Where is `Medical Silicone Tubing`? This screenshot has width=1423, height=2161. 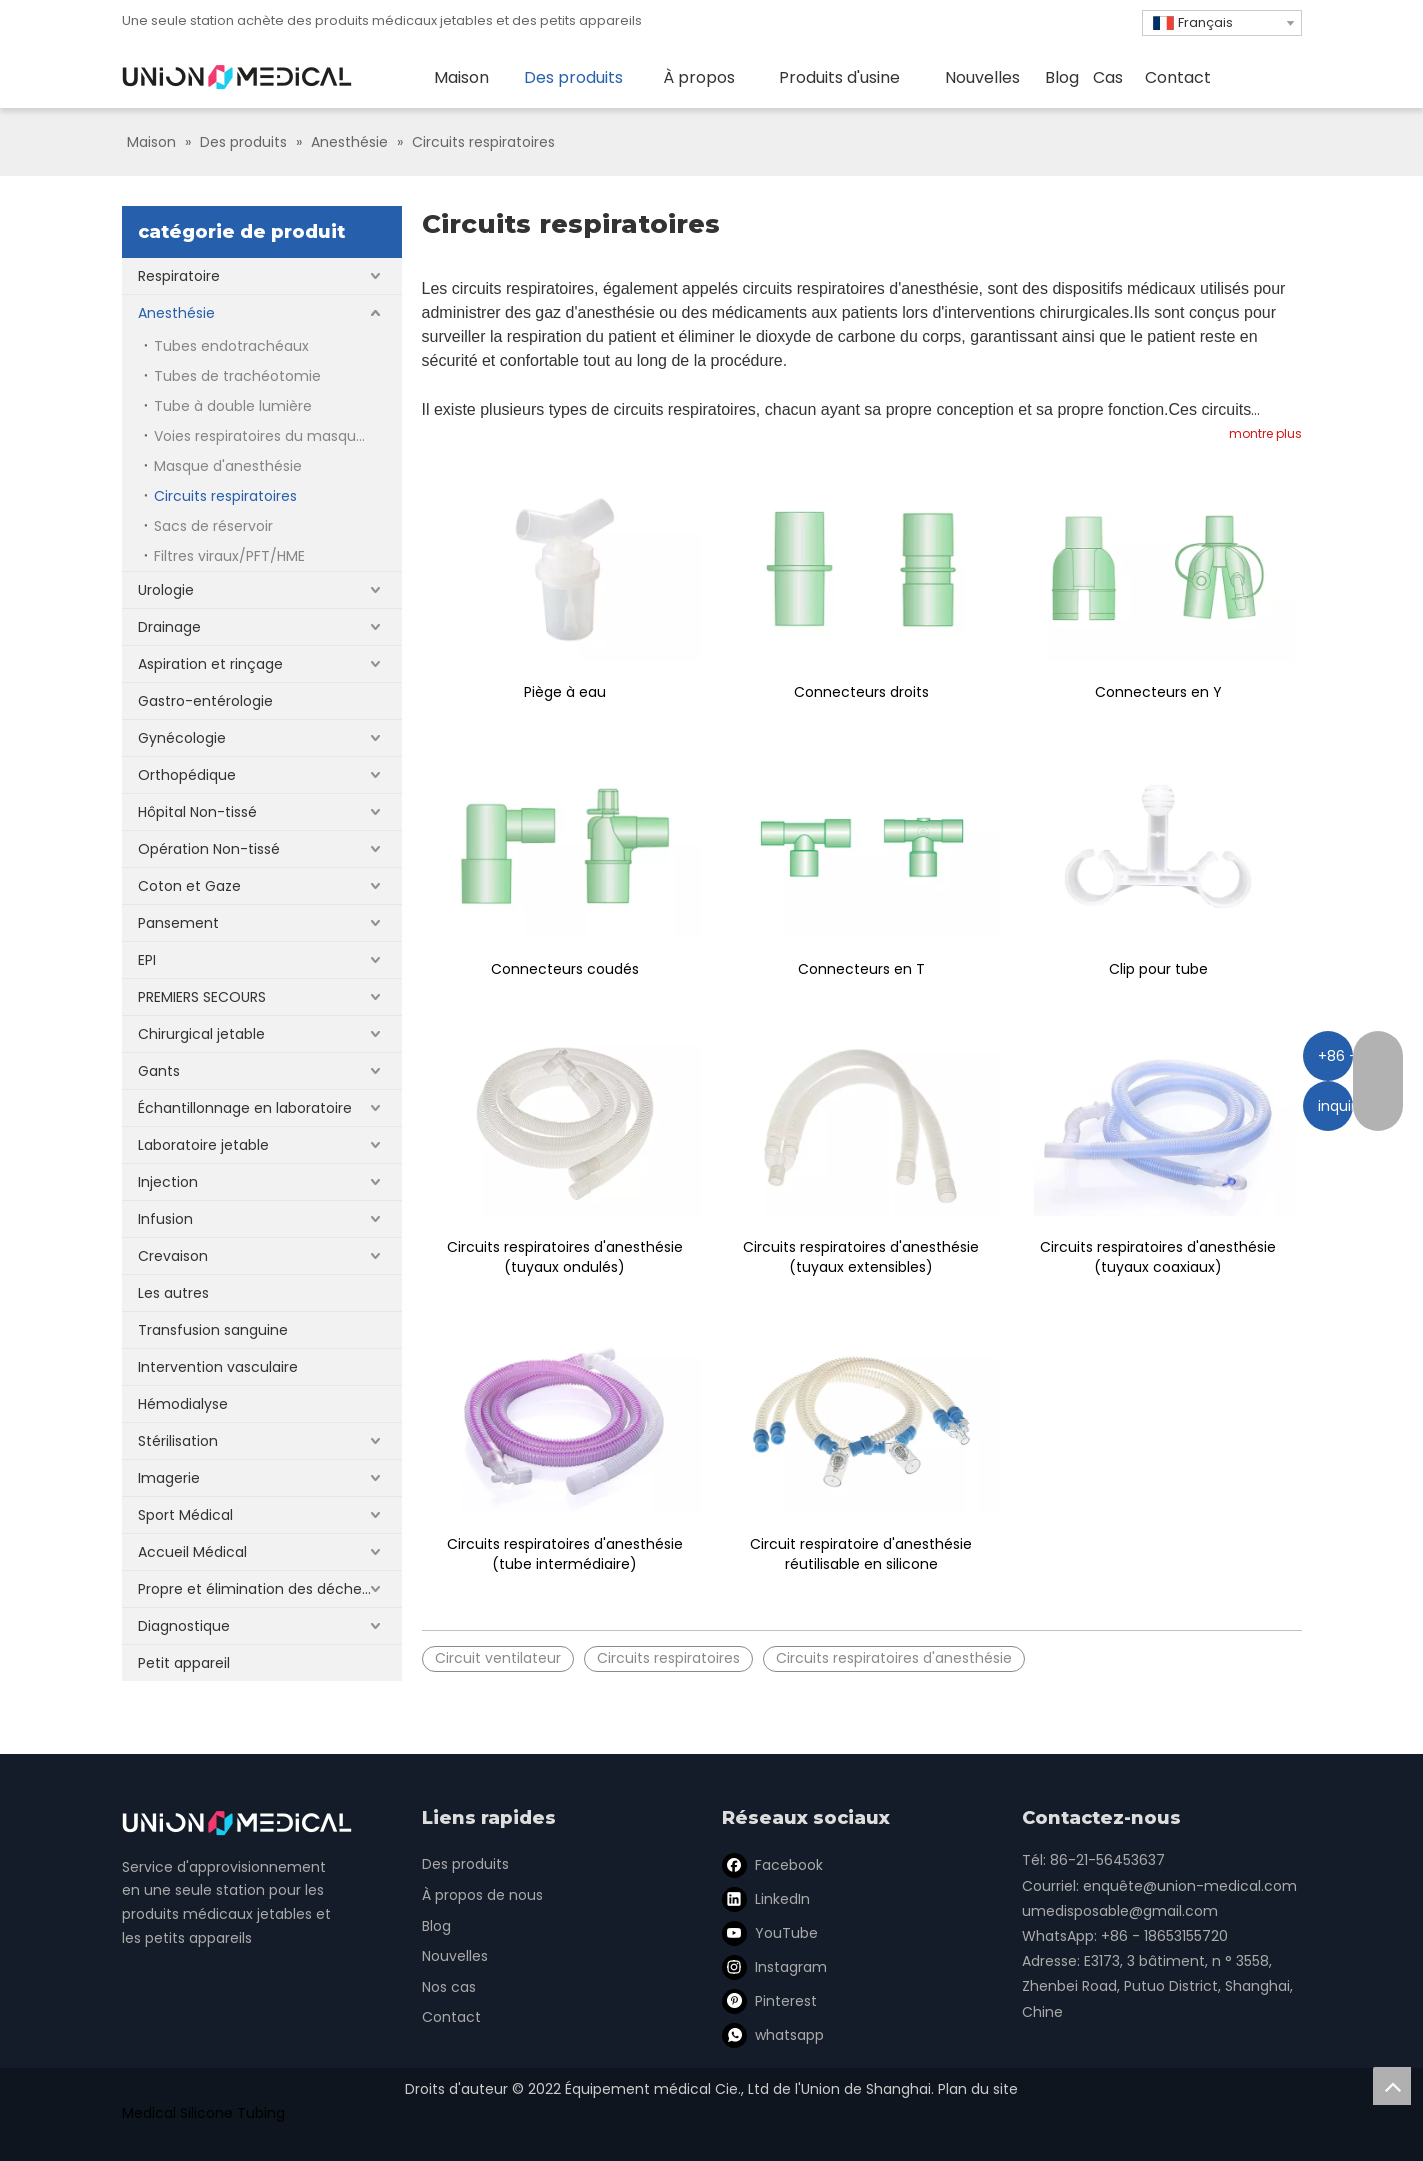
Medical Silicone Tubing is located at coordinates (203, 2113).